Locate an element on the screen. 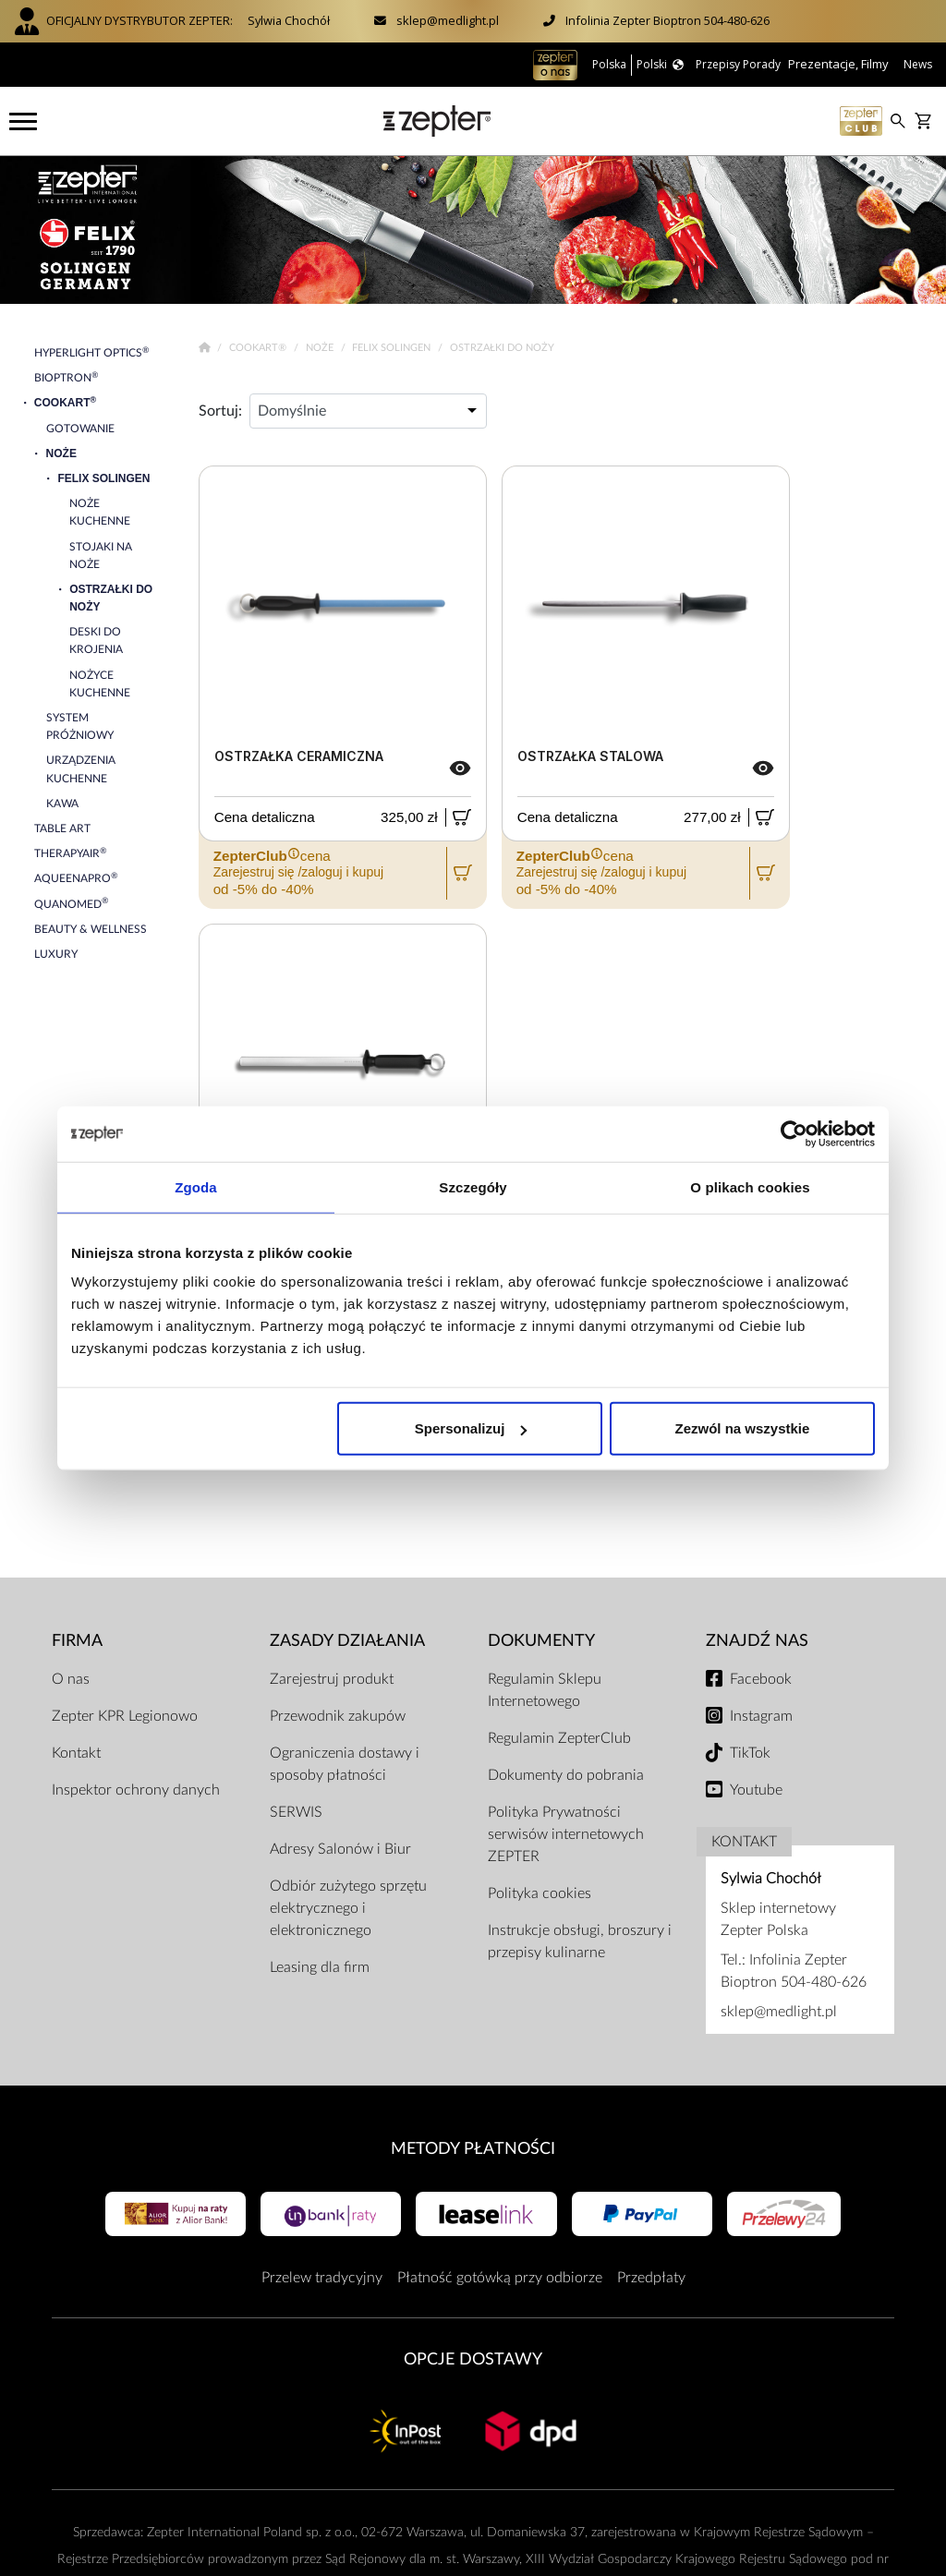 The image size is (946, 2576). Instagram is located at coordinates (761, 1716).